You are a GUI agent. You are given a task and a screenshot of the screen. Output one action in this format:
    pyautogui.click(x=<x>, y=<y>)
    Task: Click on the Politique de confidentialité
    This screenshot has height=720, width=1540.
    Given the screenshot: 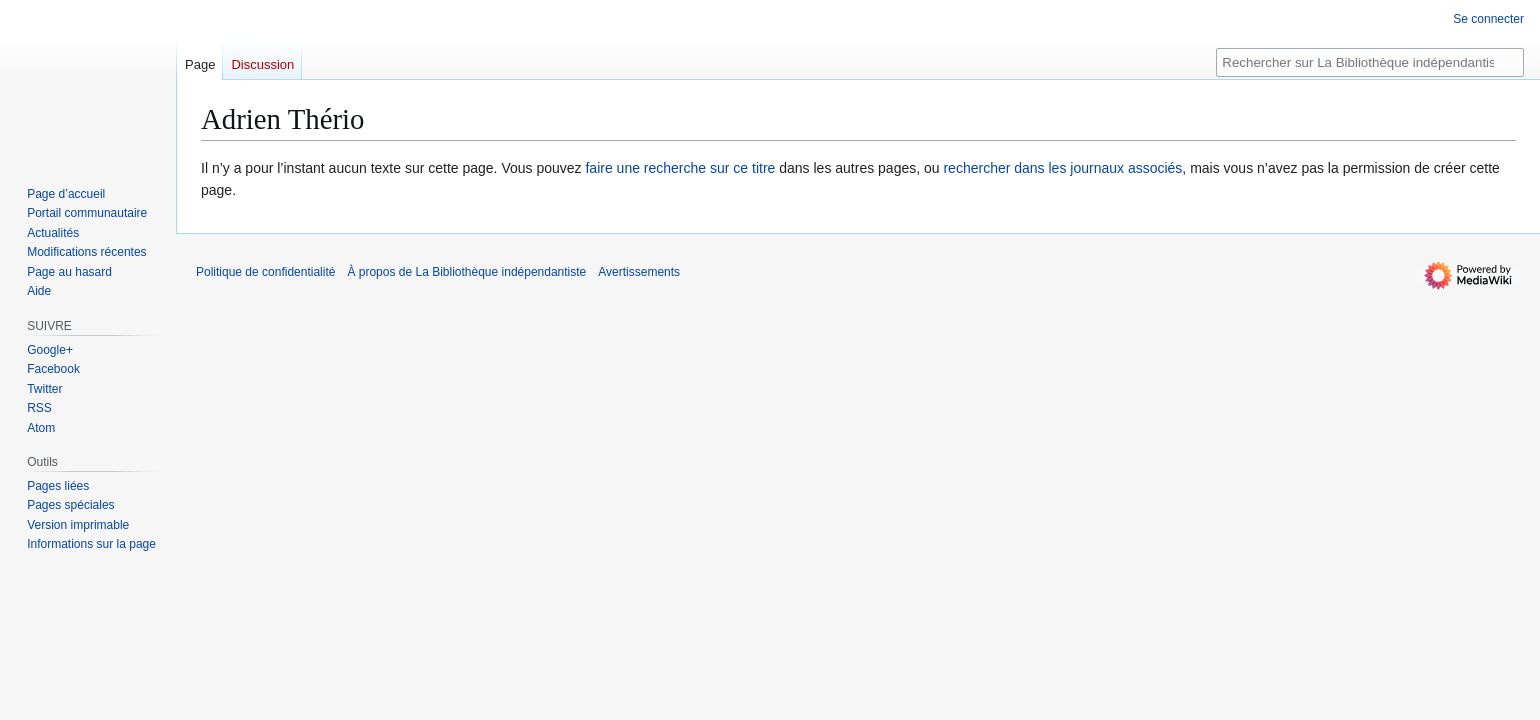 What is the action you would take?
    pyautogui.click(x=265, y=272)
    